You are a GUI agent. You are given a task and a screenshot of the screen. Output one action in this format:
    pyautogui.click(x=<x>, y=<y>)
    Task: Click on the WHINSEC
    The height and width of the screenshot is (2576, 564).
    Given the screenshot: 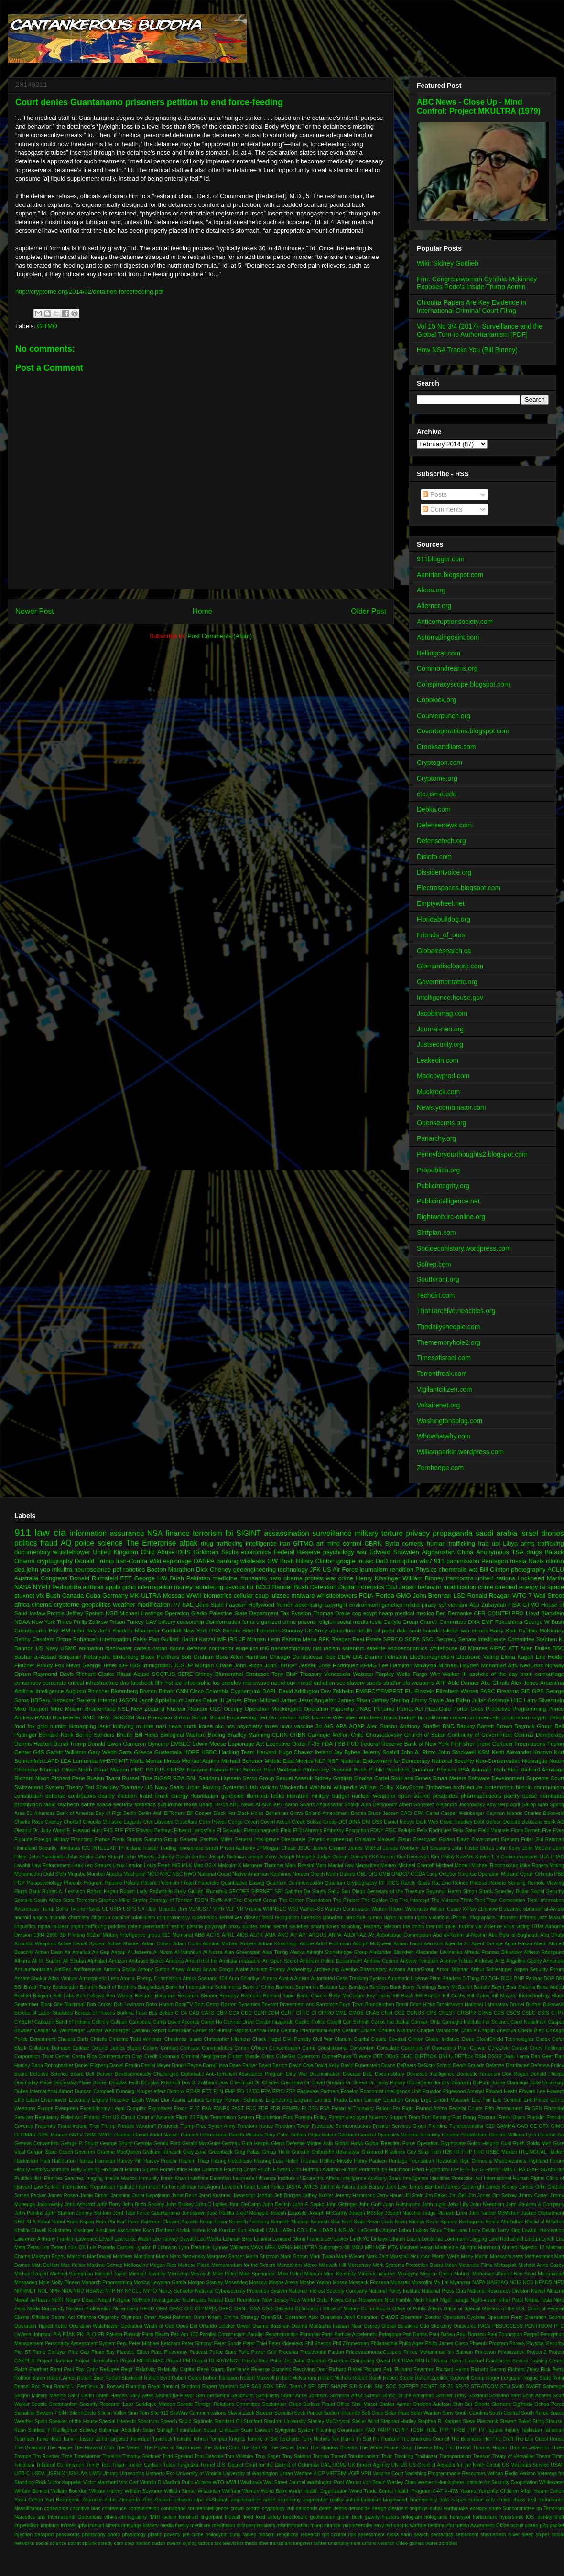 What is the action you would take?
    pyautogui.click(x=274, y=1908)
    